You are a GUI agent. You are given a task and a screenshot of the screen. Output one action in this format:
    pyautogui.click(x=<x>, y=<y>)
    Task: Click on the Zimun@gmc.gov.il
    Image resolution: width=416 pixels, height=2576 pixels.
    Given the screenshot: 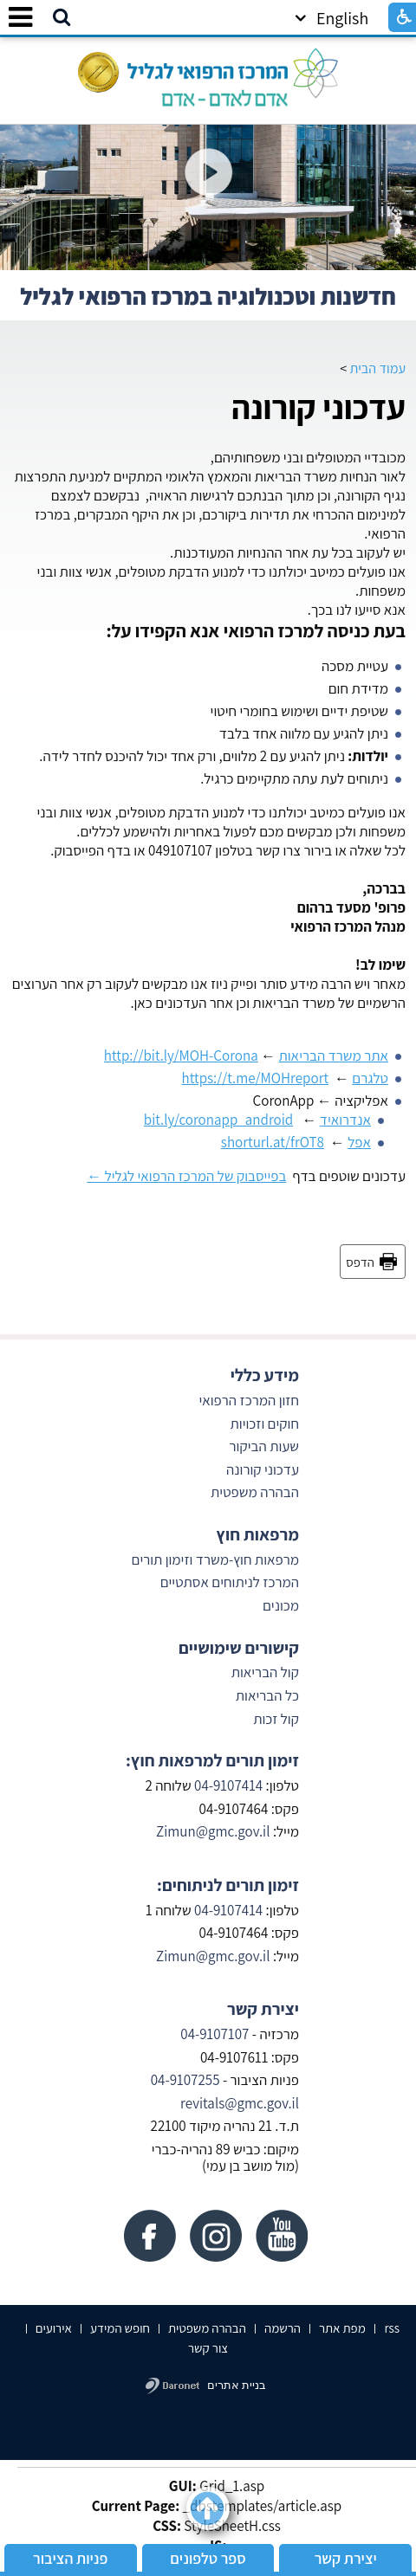 What is the action you would take?
    pyautogui.click(x=213, y=1831)
    